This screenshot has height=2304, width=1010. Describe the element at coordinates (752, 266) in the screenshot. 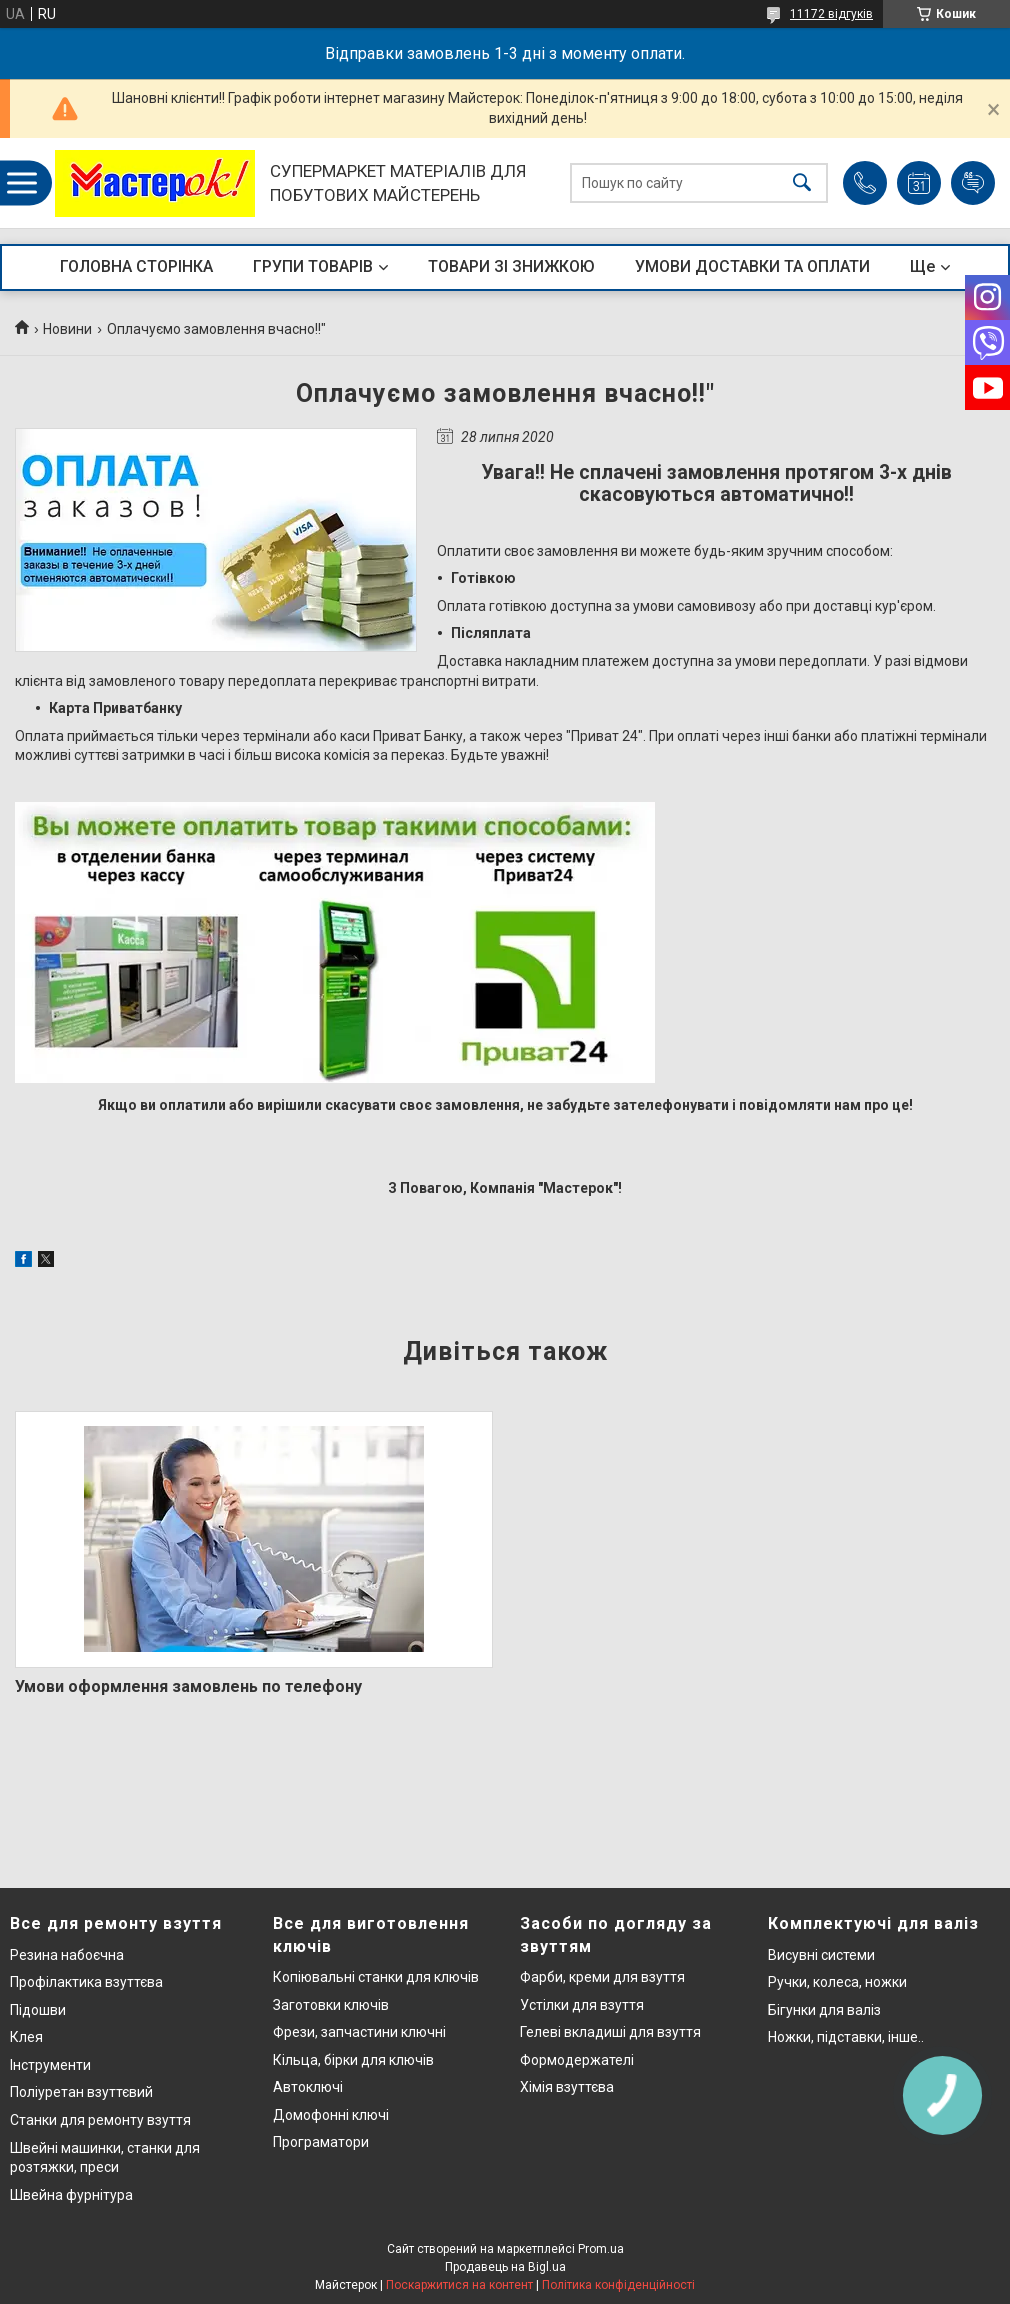

I see `УМОВИ ДОСТАВКИ ТА ОПЛАТИ` at that location.